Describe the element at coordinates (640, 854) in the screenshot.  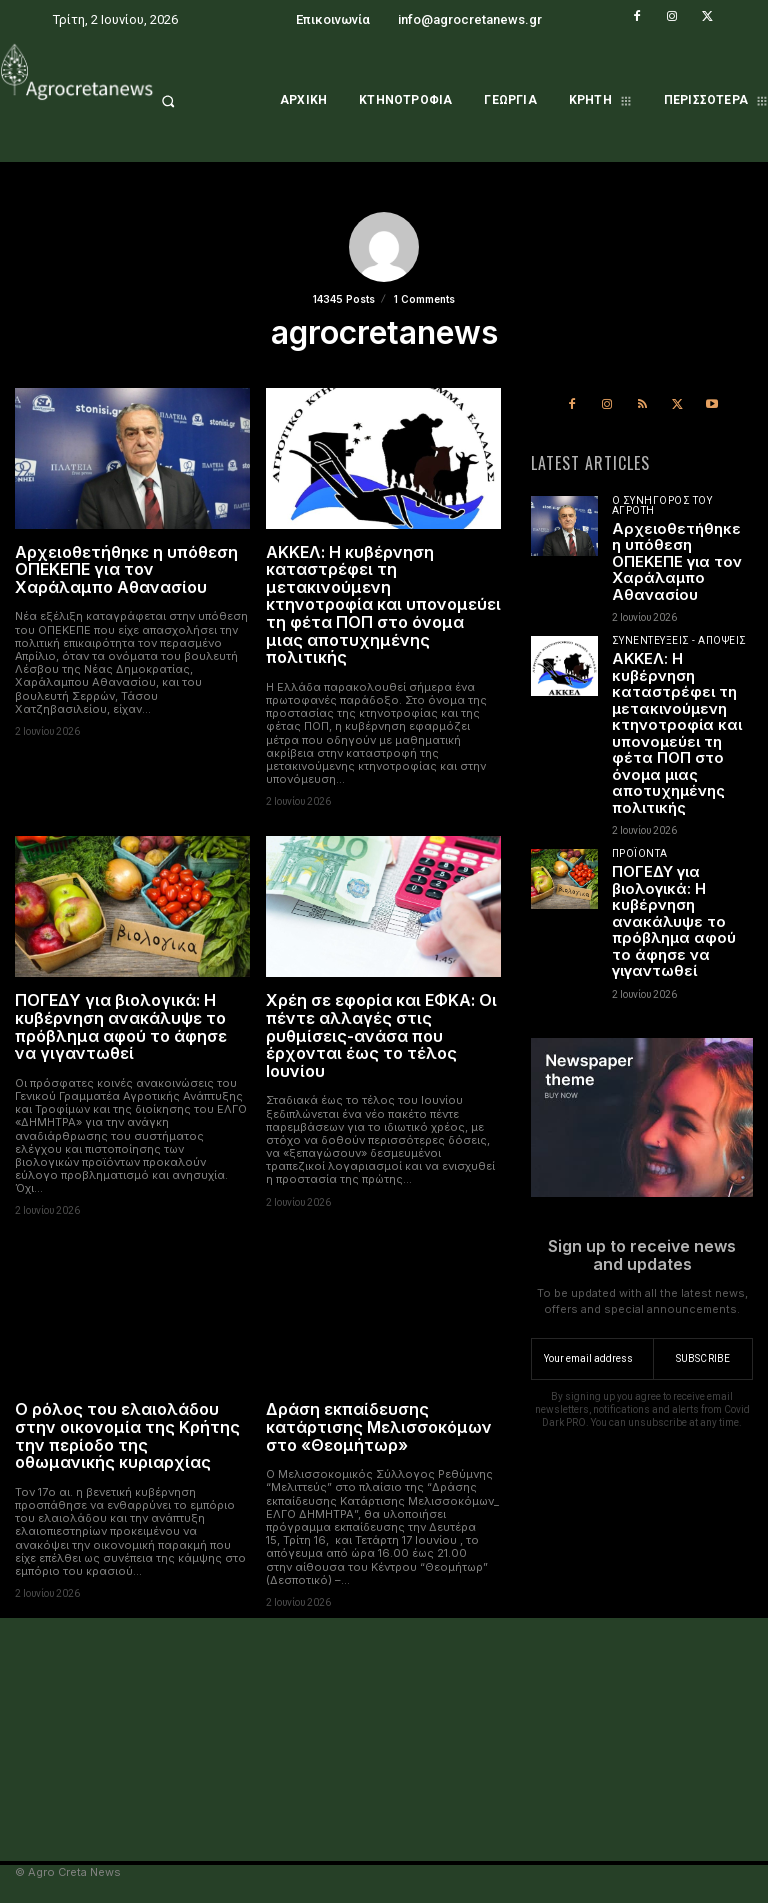
I see `Προϊόντα` at that location.